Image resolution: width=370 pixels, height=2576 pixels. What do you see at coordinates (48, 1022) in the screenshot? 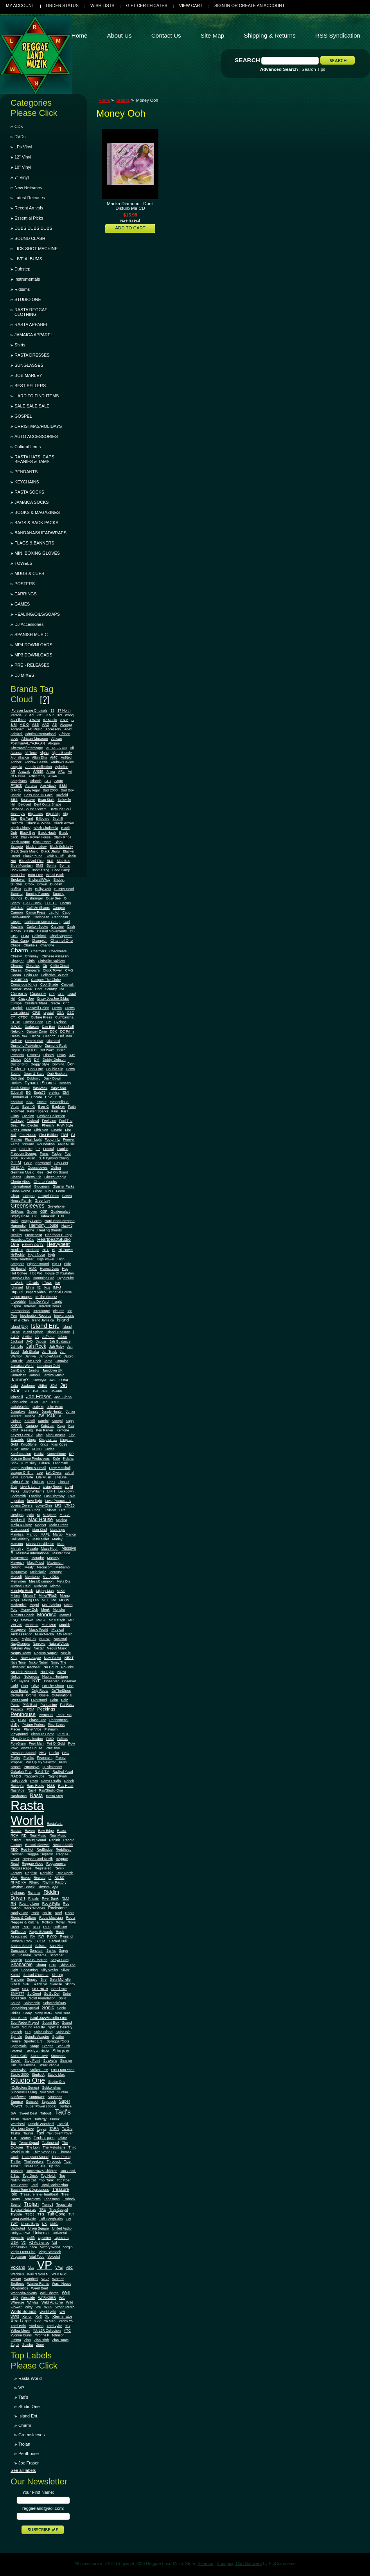
I see `CY` at bounding box center [48, 1022].